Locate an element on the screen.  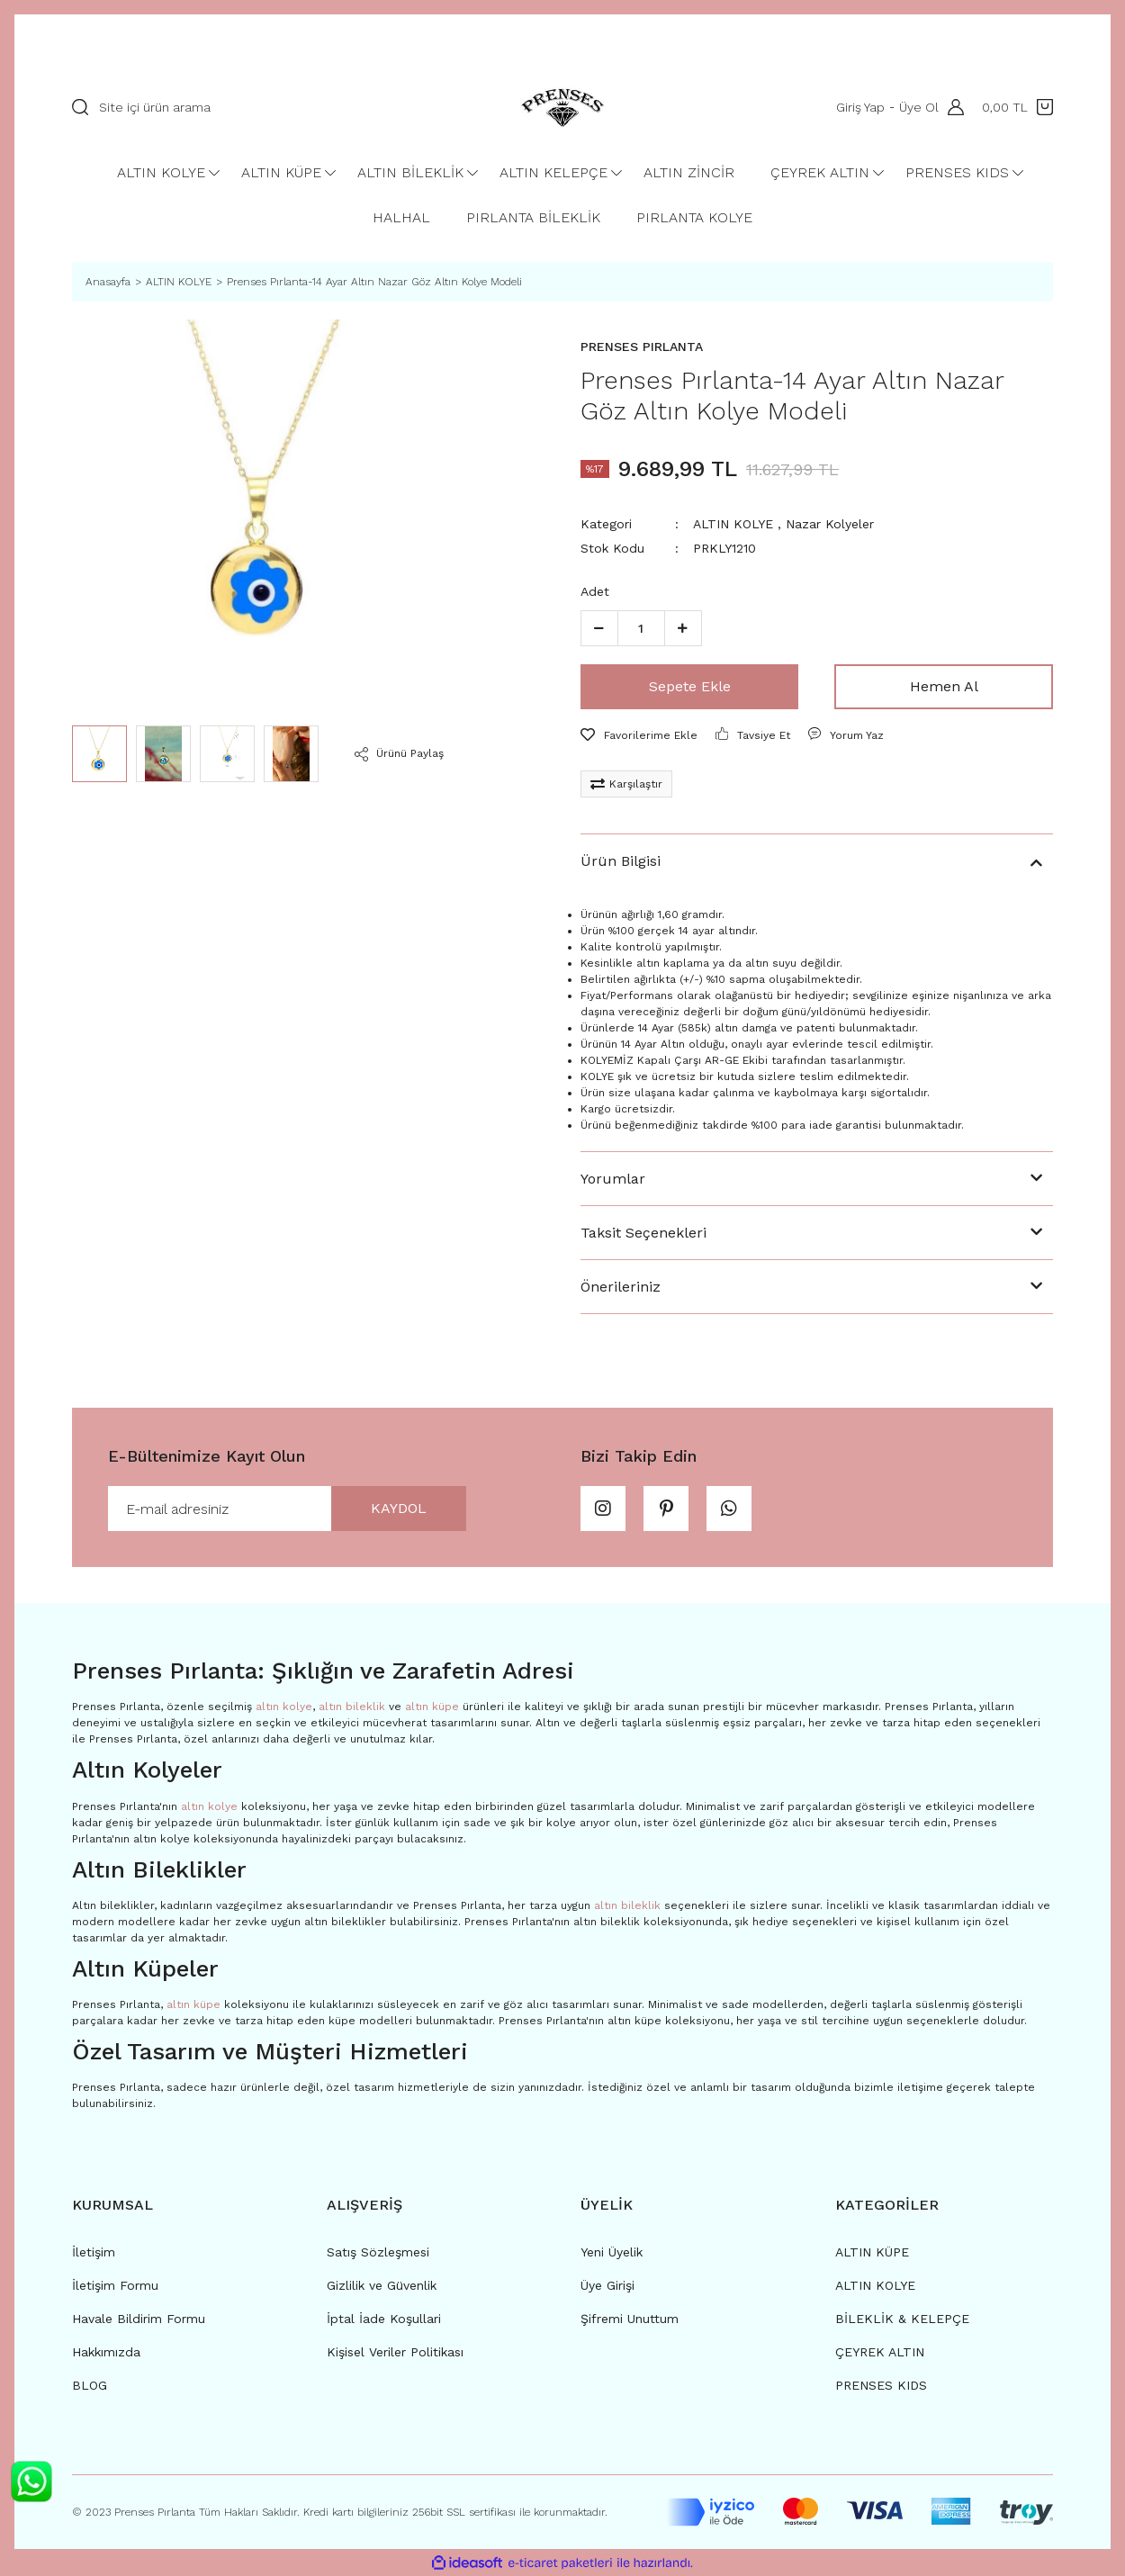
Taksit Seçenekleri is located at coordinates (643, 1232).